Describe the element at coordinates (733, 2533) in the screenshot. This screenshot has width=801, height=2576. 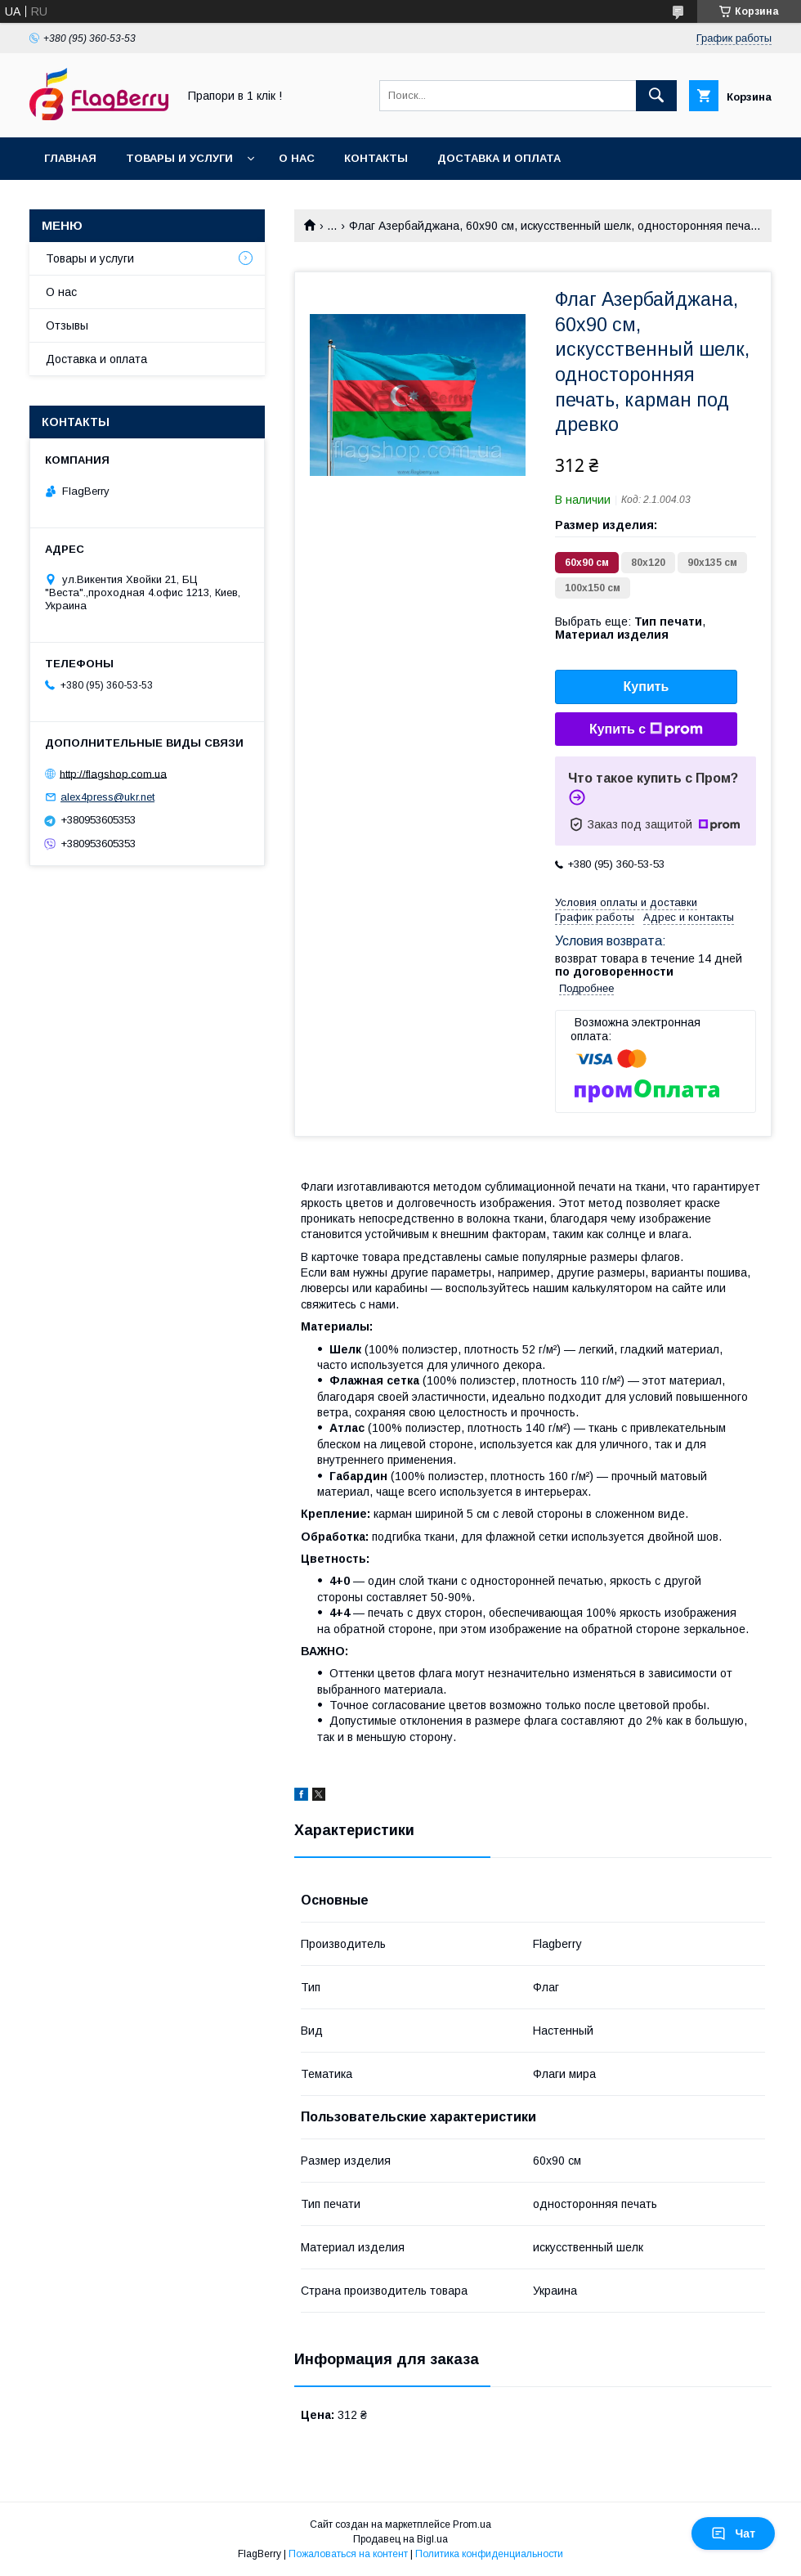
I see `Чат` at that location.